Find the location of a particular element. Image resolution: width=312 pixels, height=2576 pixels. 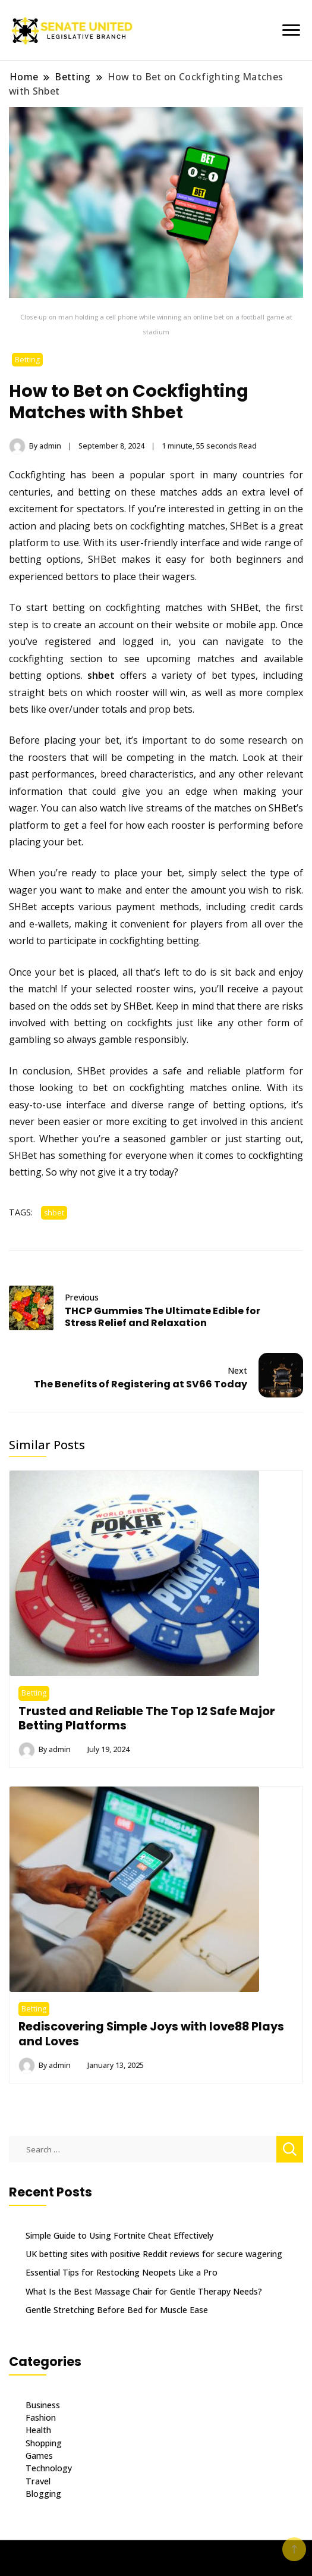

Essential Tips for Restocking Neopets Like a Pro is located at coordinates (122, 2272).